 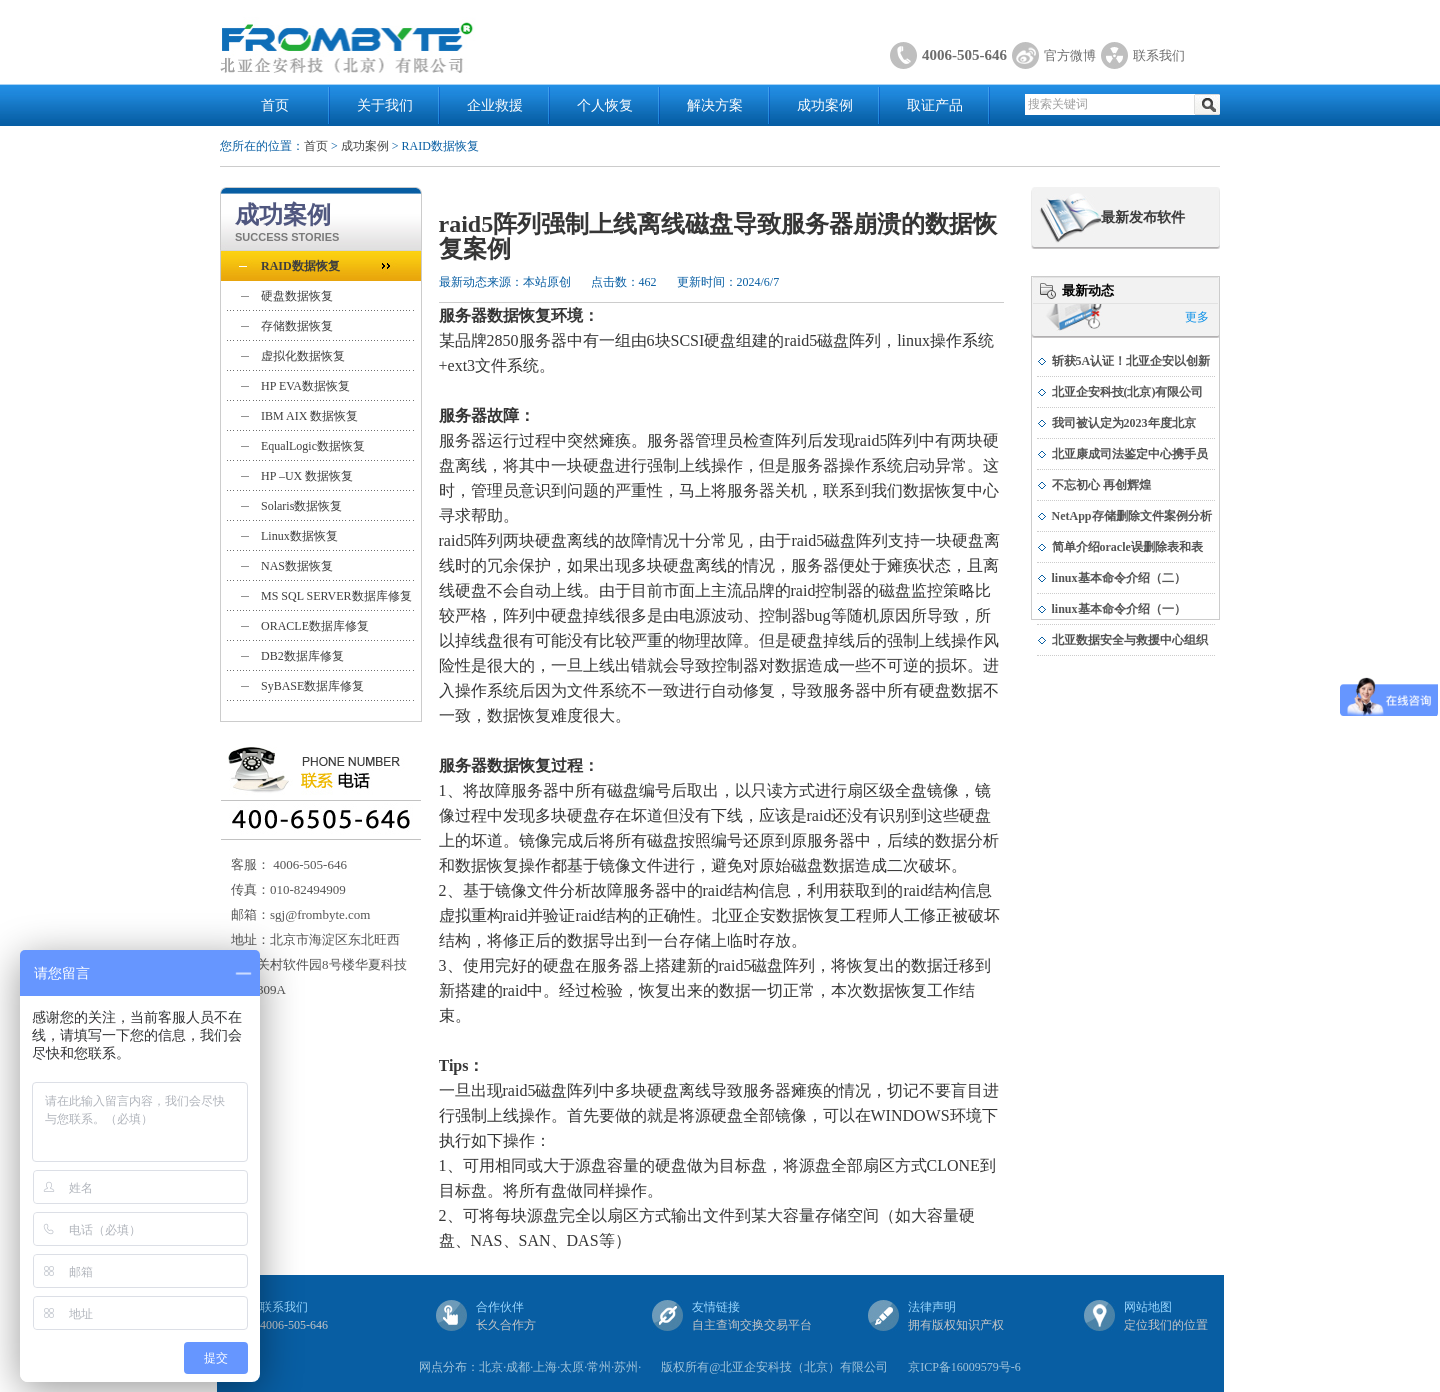 What do you see at coordinates (309, 416) in the screenshot?
I see `IBM AIX 数据恢复` at bounding box center [309, 416].